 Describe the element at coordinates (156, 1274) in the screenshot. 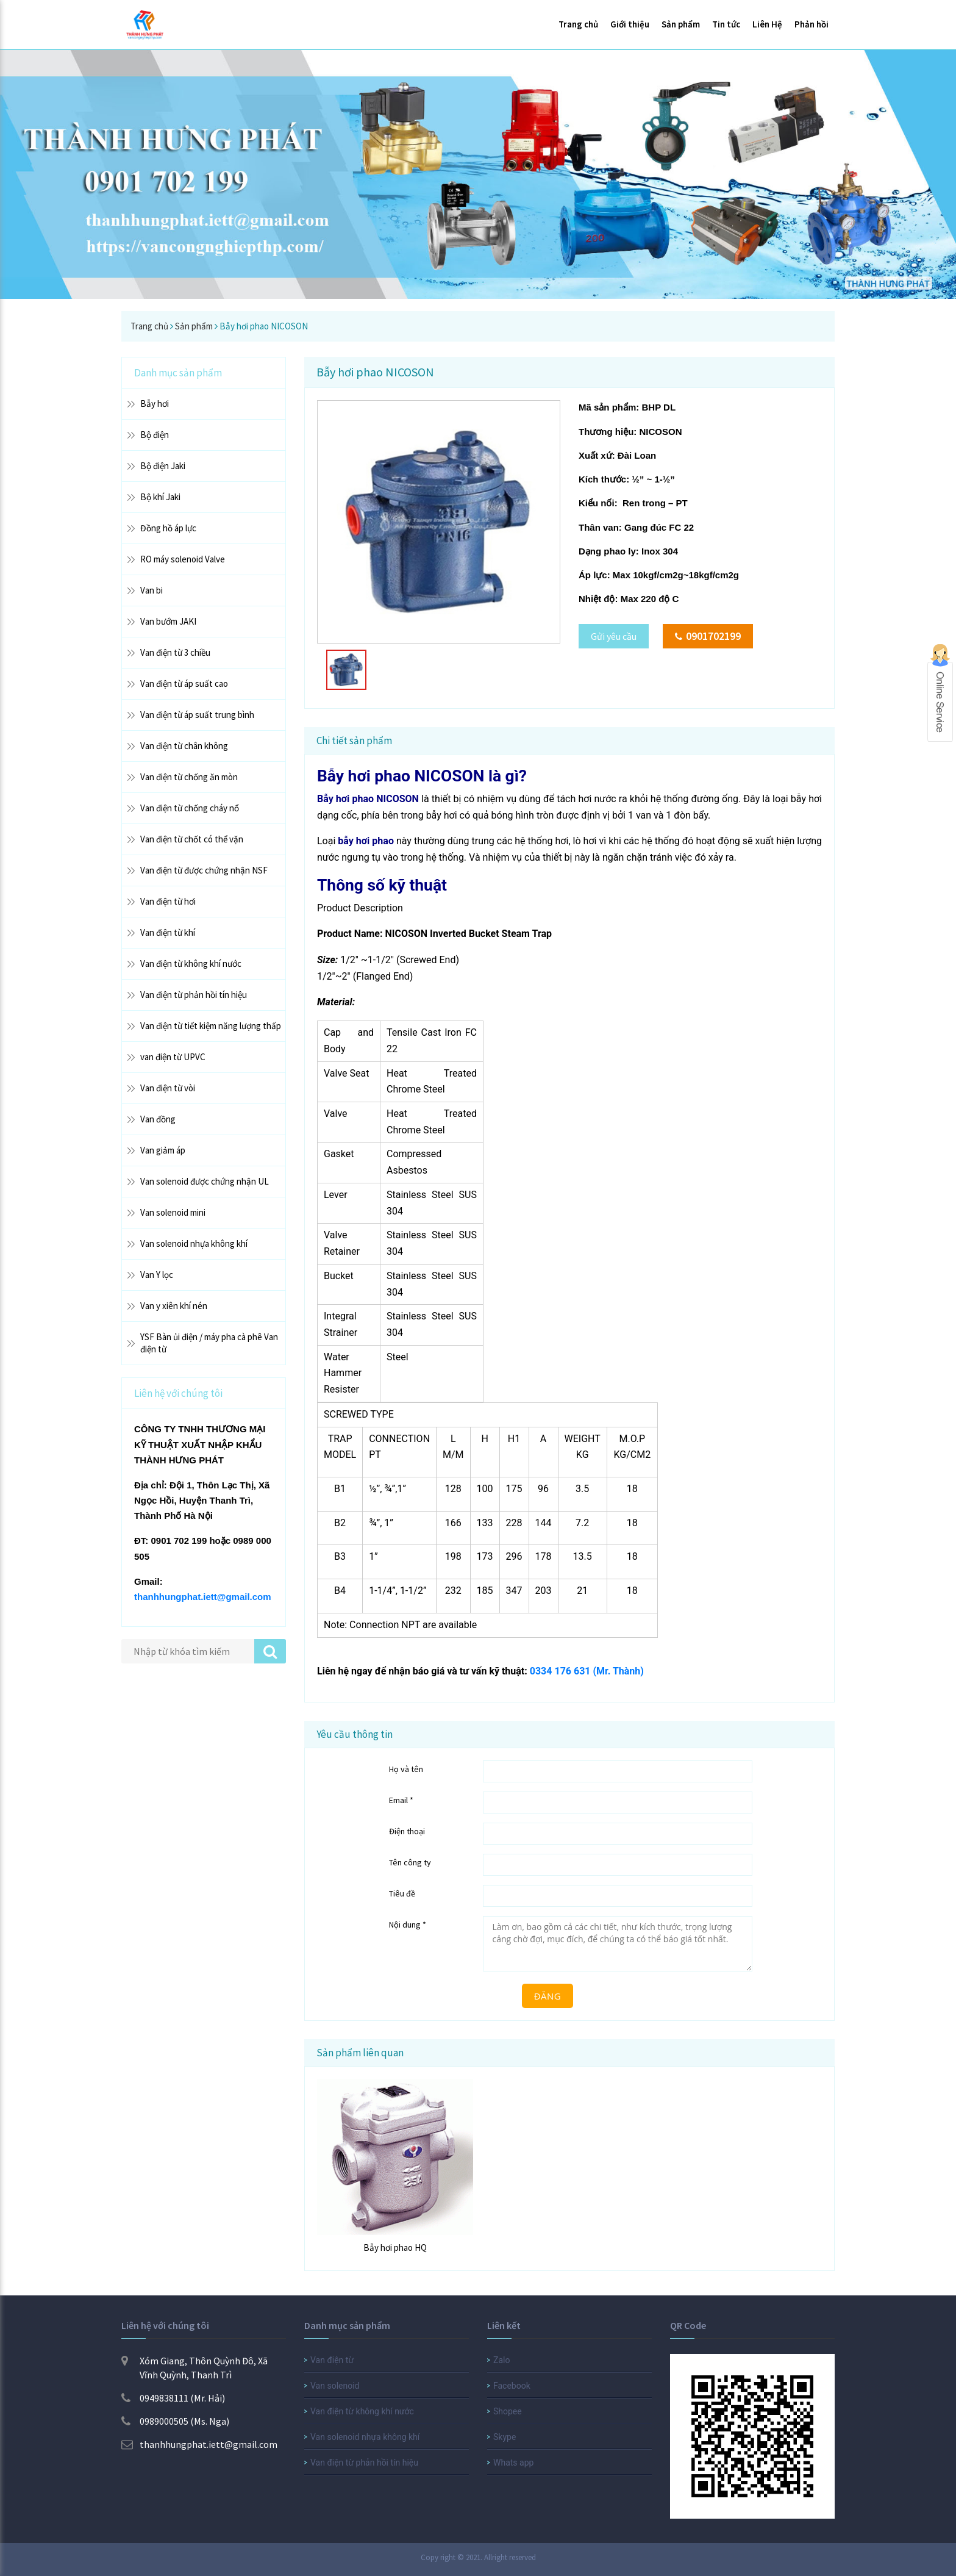

I see `Van Y lọc` at that location.